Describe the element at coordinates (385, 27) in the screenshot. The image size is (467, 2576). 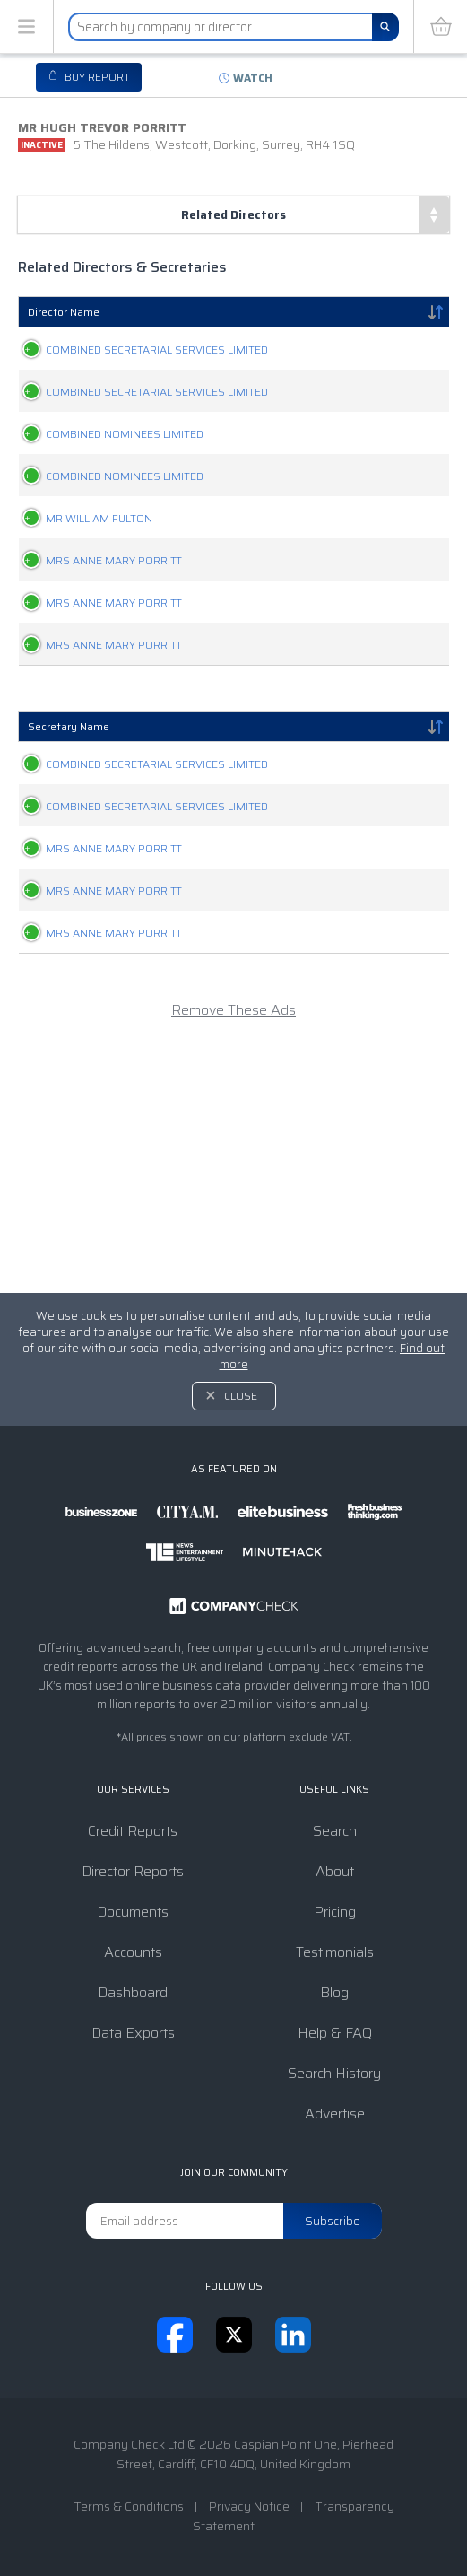
I see `[Search]` at that location.